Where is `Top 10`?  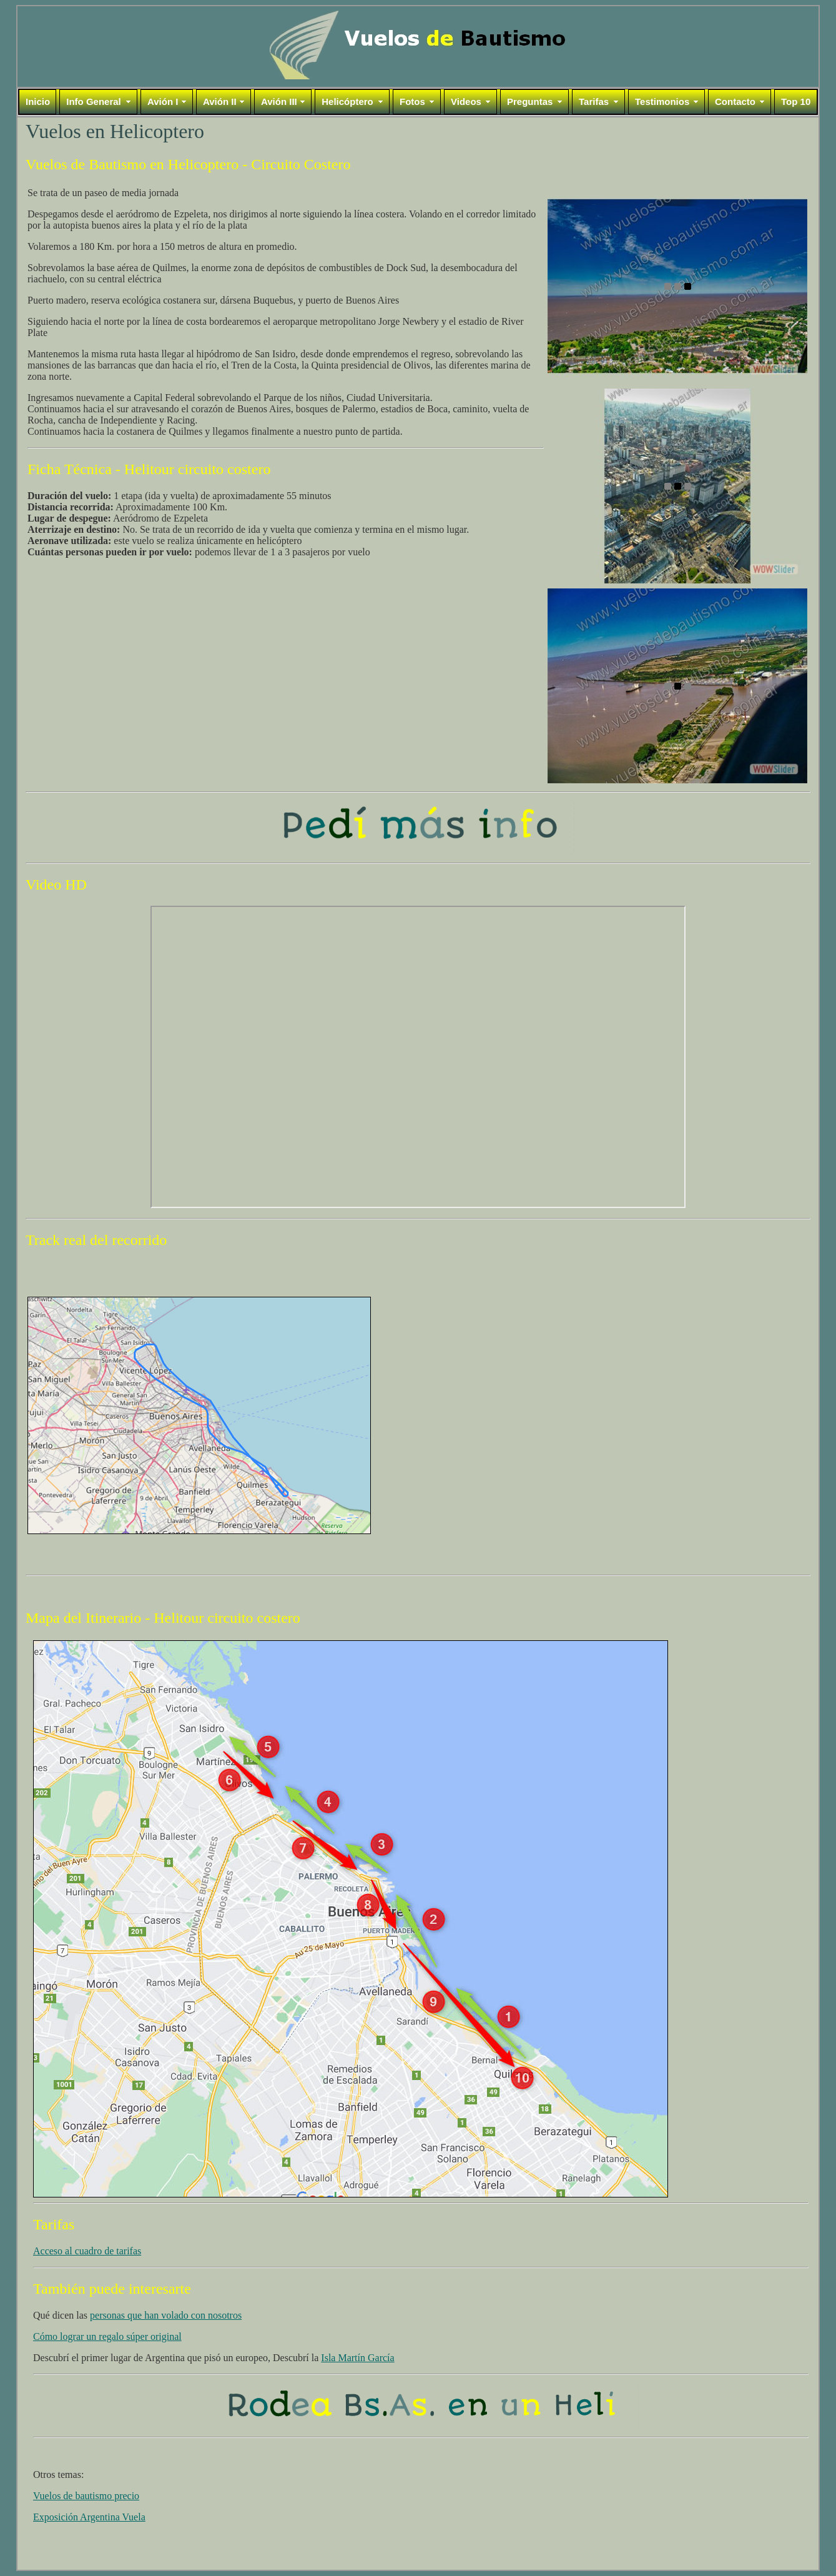 Top 10 is located at coordinates (795, 101).